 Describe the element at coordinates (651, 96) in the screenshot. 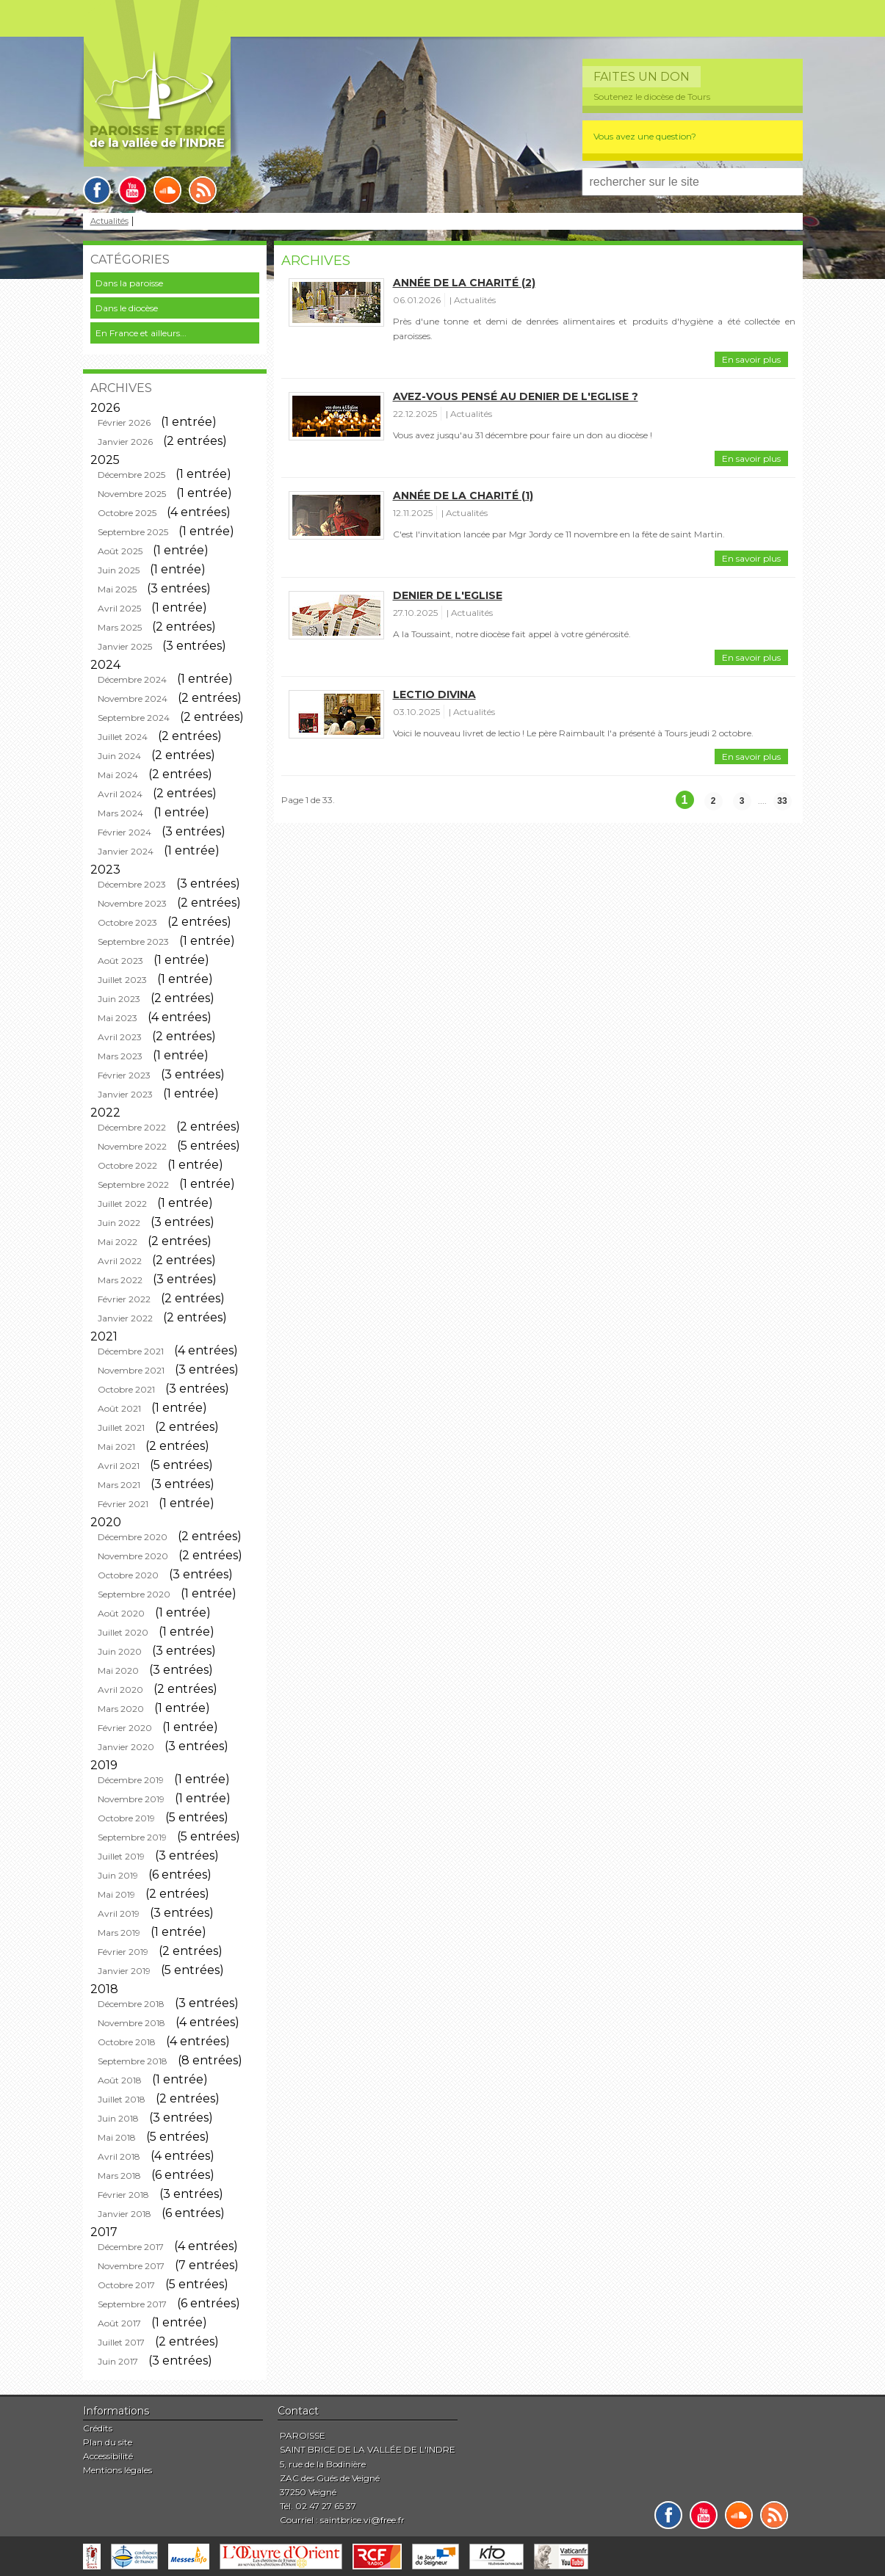

I see `Soutenez le diocèse de Tours` at that location.